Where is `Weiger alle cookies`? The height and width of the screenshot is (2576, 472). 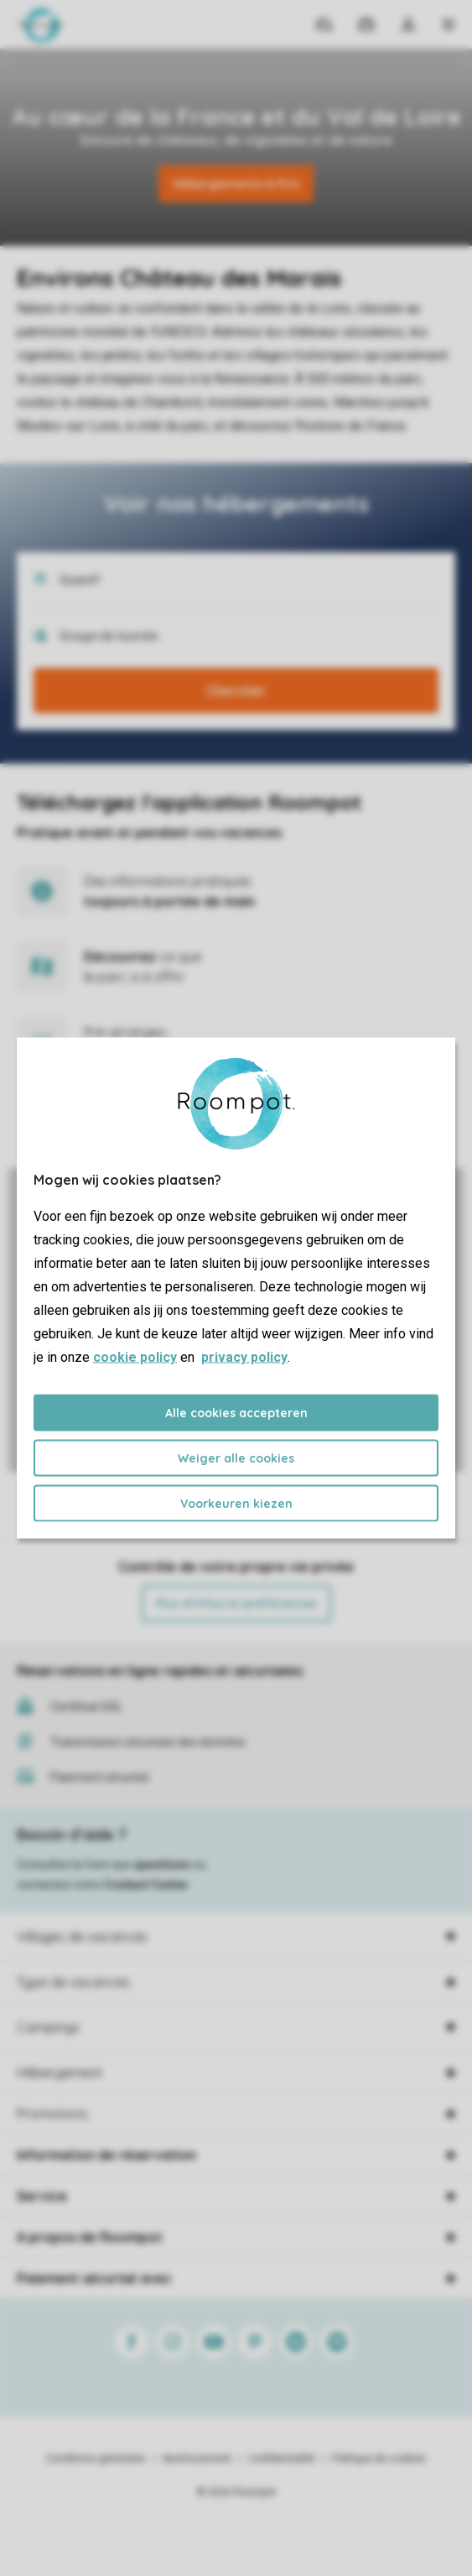
Weiger alle cookies is located at coordinates (236, 1458).